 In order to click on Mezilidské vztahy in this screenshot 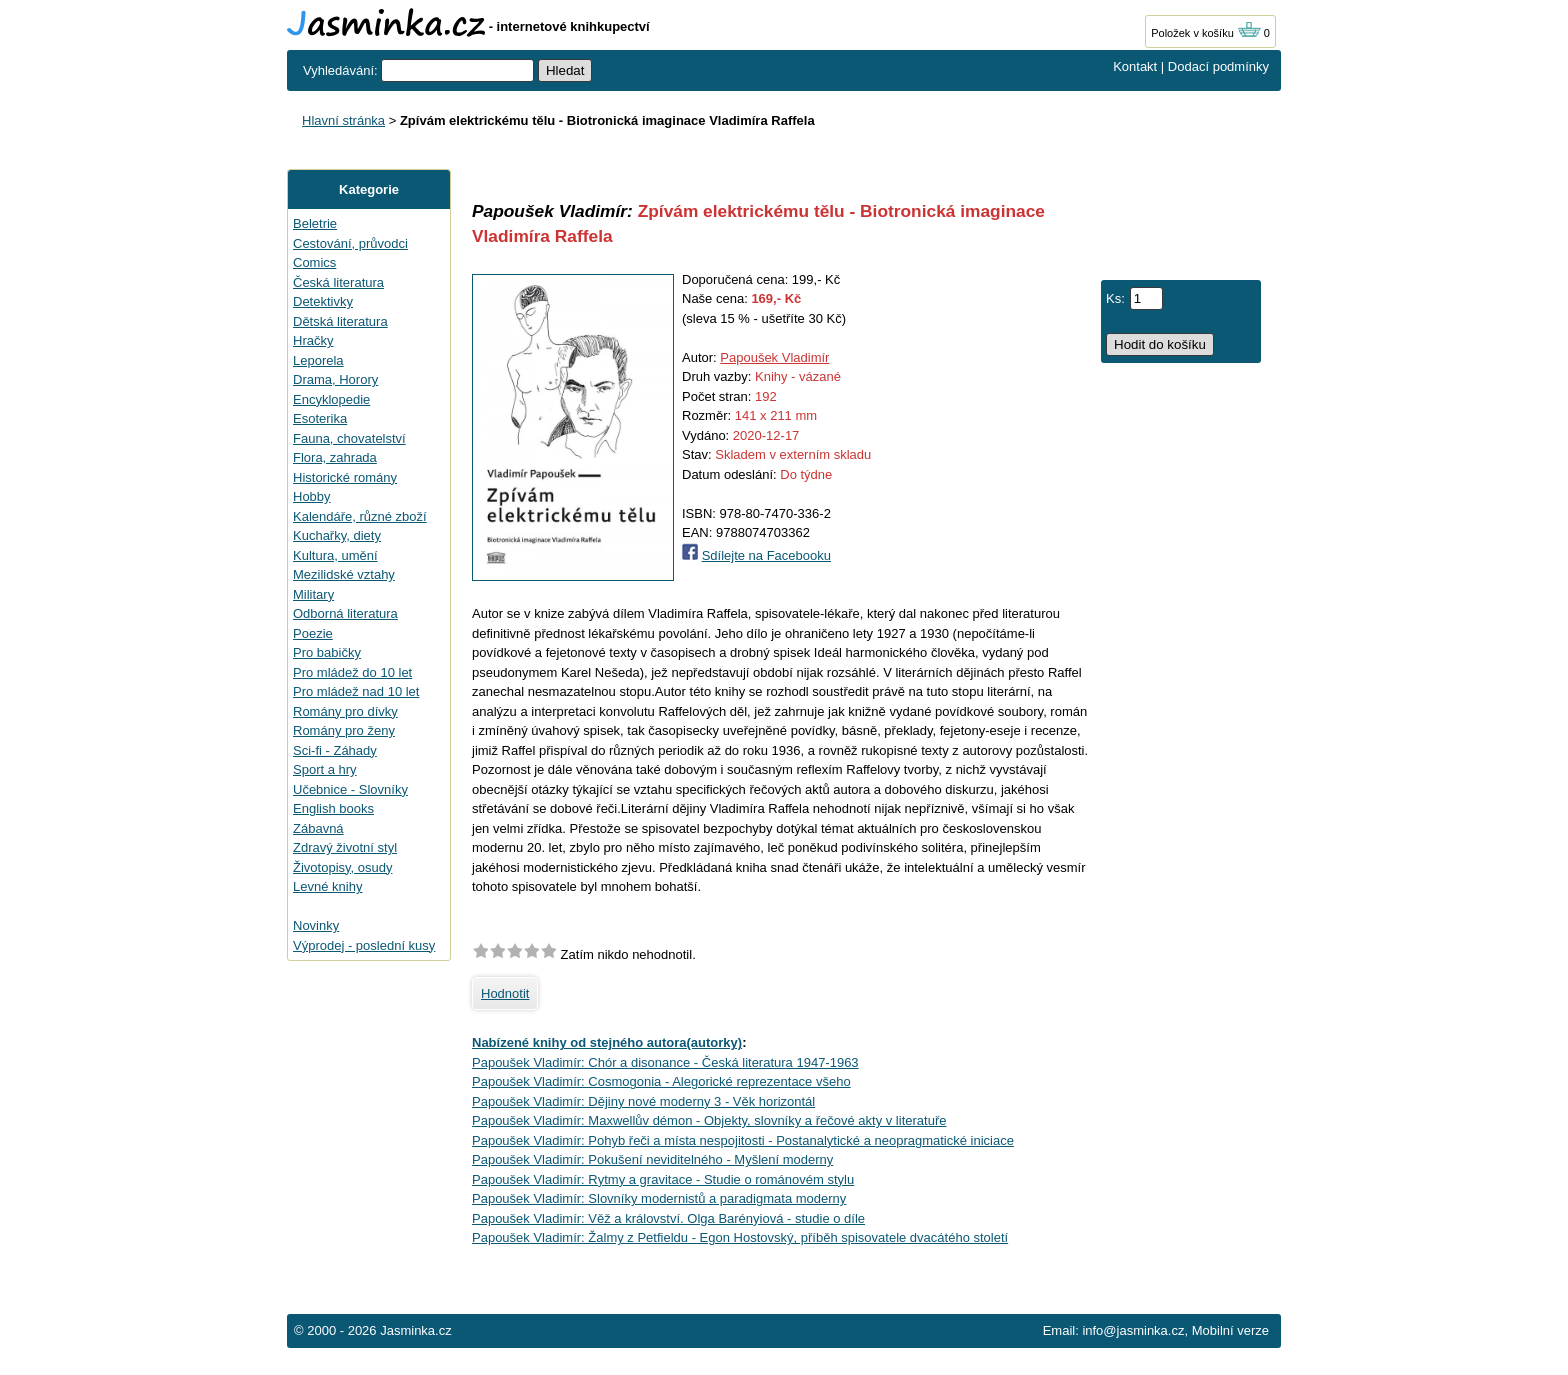, I will do `click(344, 574)`.